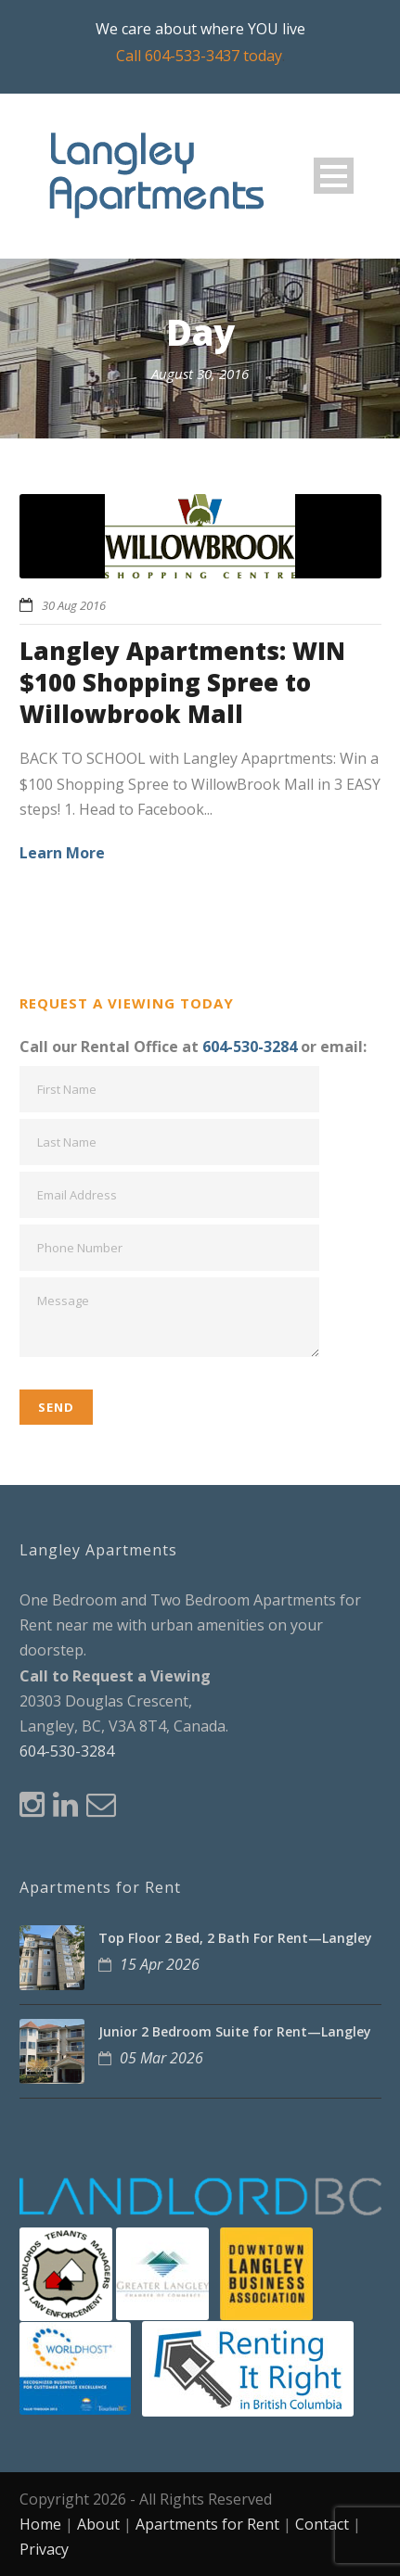 The width and height of the screenshot is (400, 2576). I want to click on Home, so click(40, 2524).